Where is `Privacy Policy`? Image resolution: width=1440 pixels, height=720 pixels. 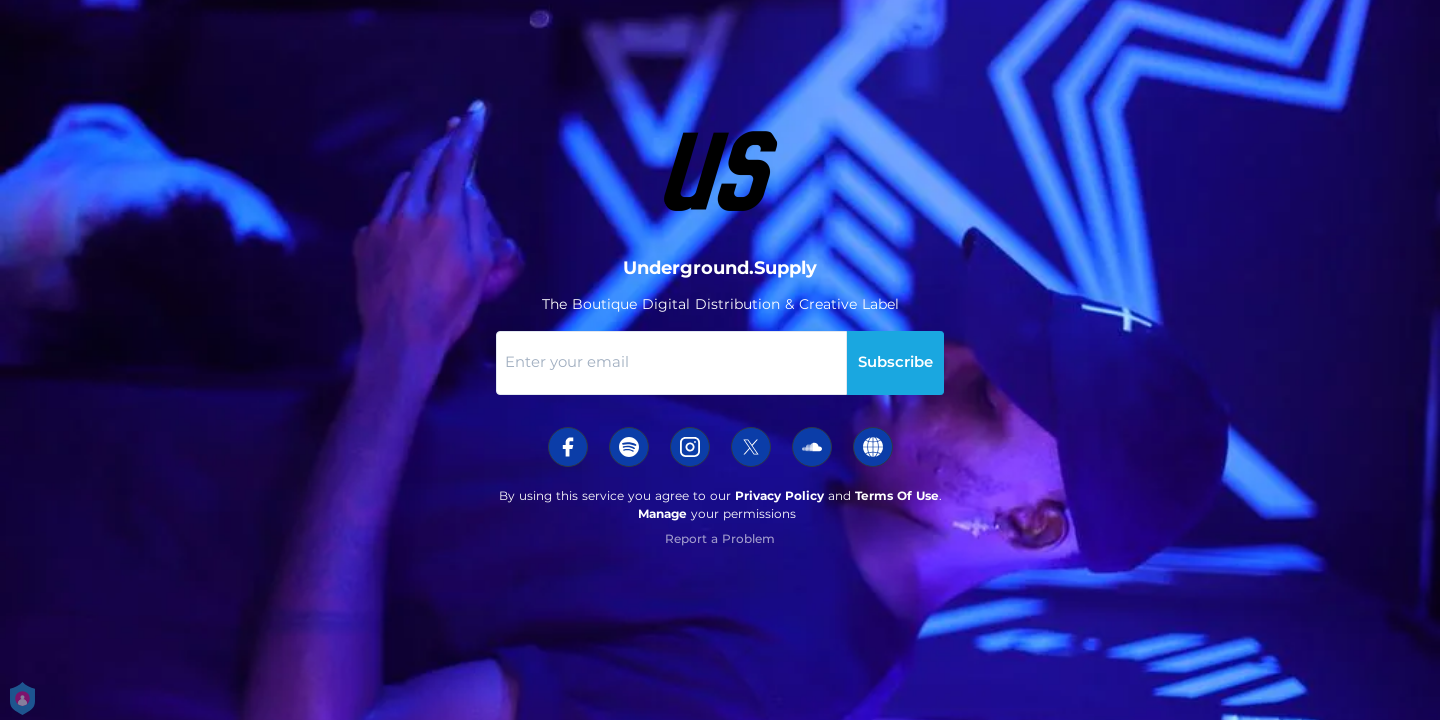 Privacy Policy is located at coordinates (779, 495).